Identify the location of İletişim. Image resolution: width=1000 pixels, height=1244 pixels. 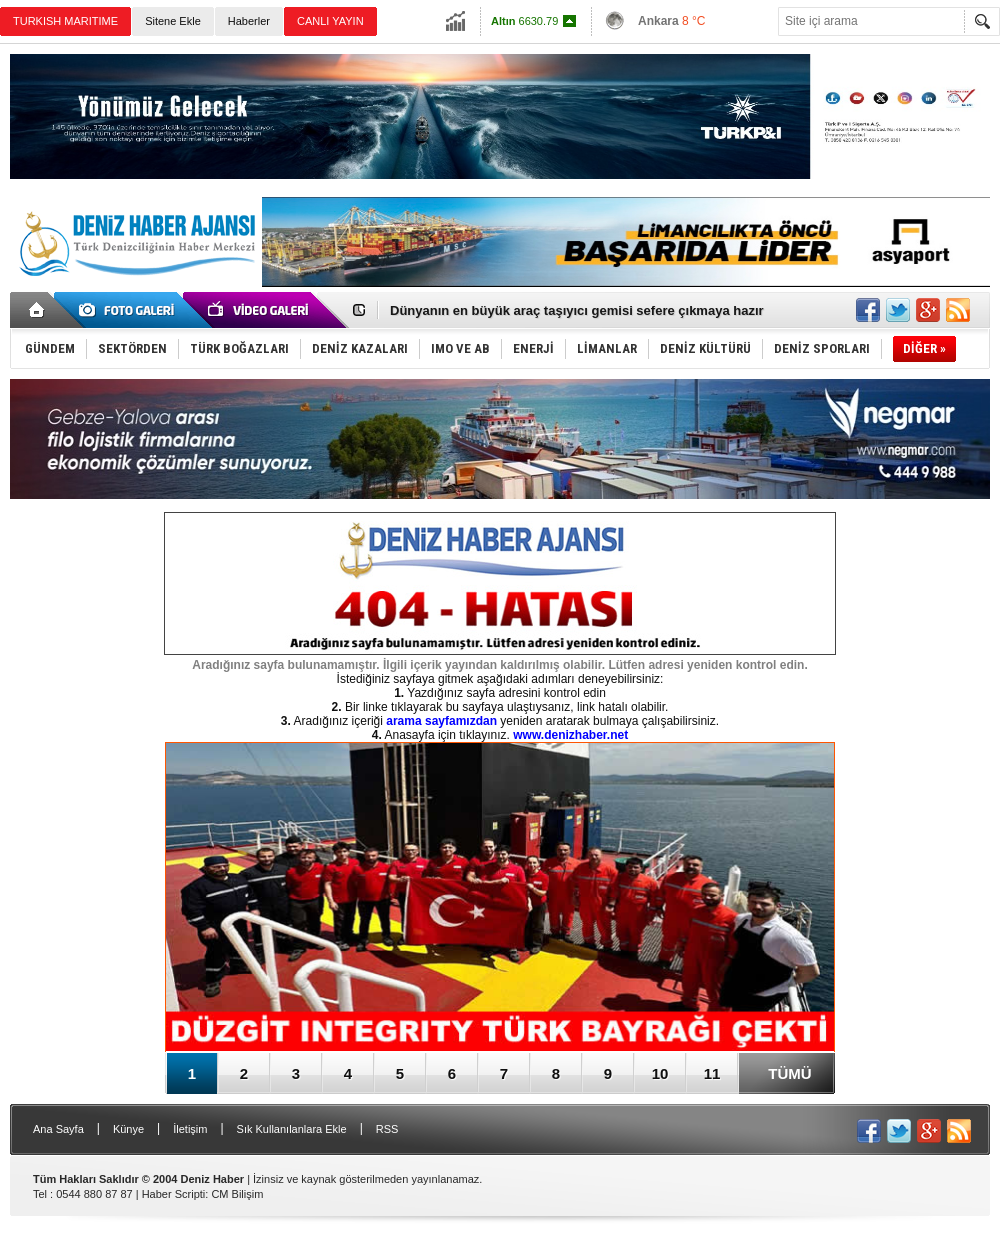
(190, 1129).